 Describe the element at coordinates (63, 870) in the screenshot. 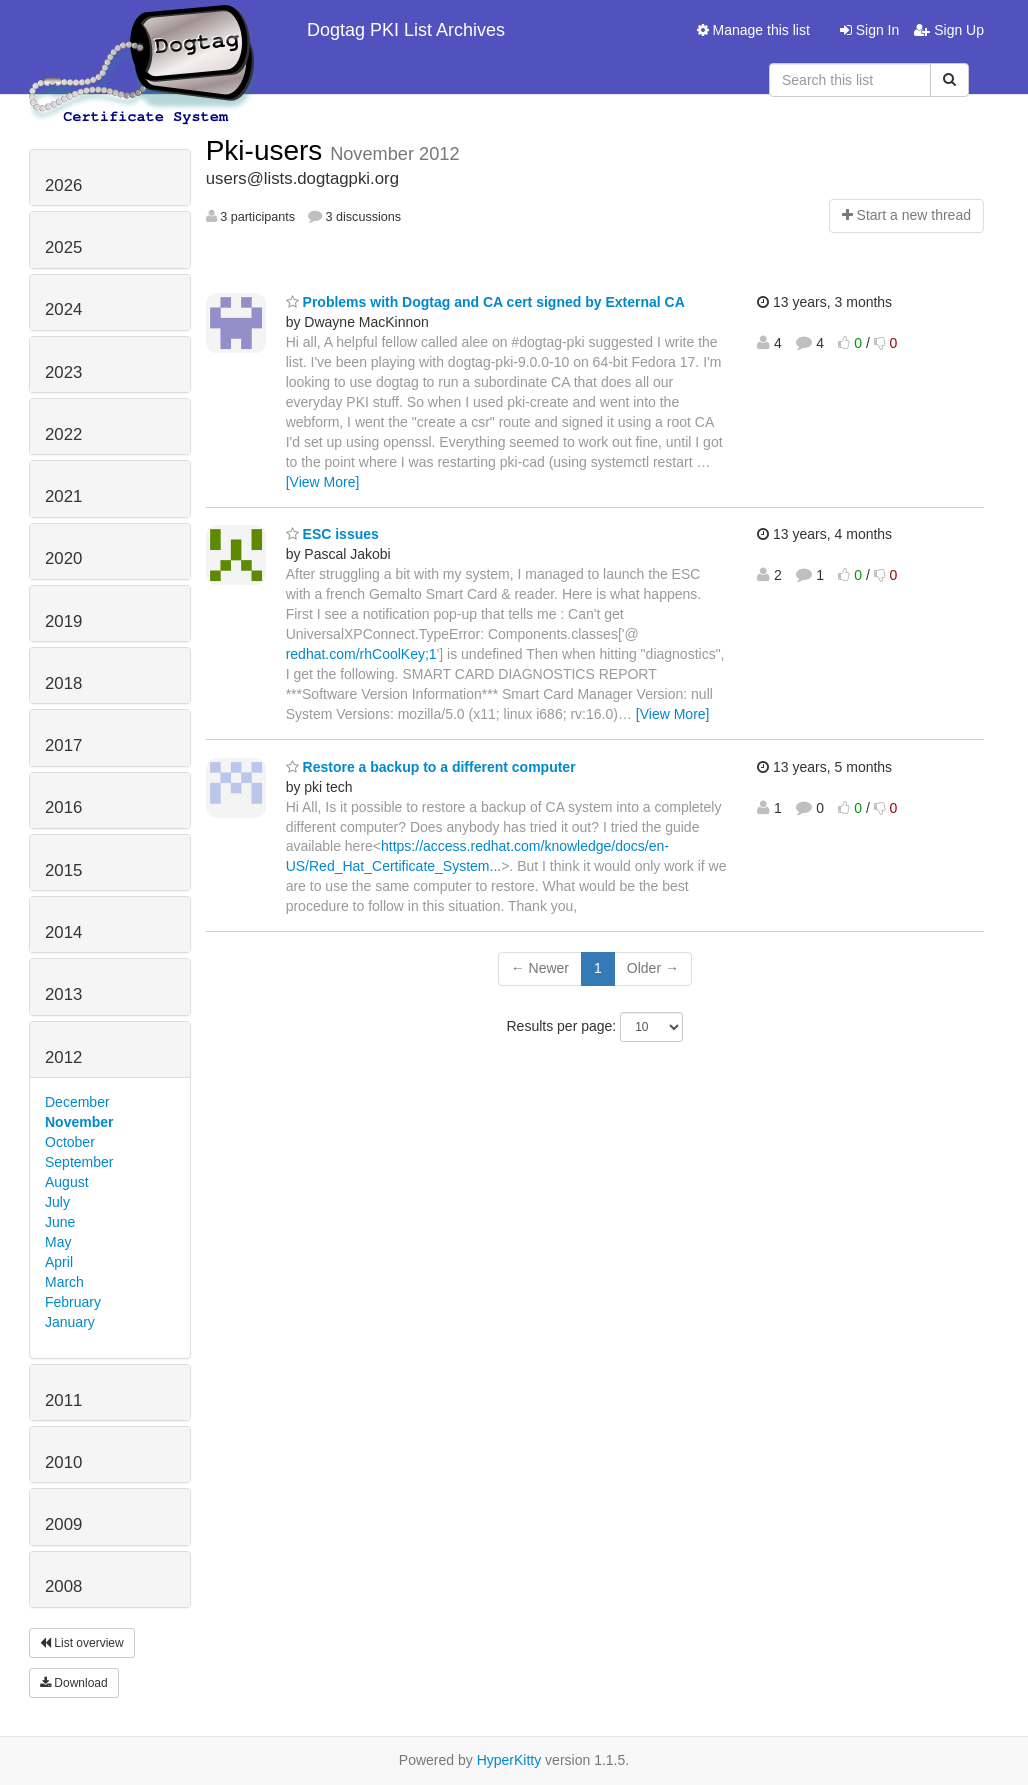

I see `2015` at that location.